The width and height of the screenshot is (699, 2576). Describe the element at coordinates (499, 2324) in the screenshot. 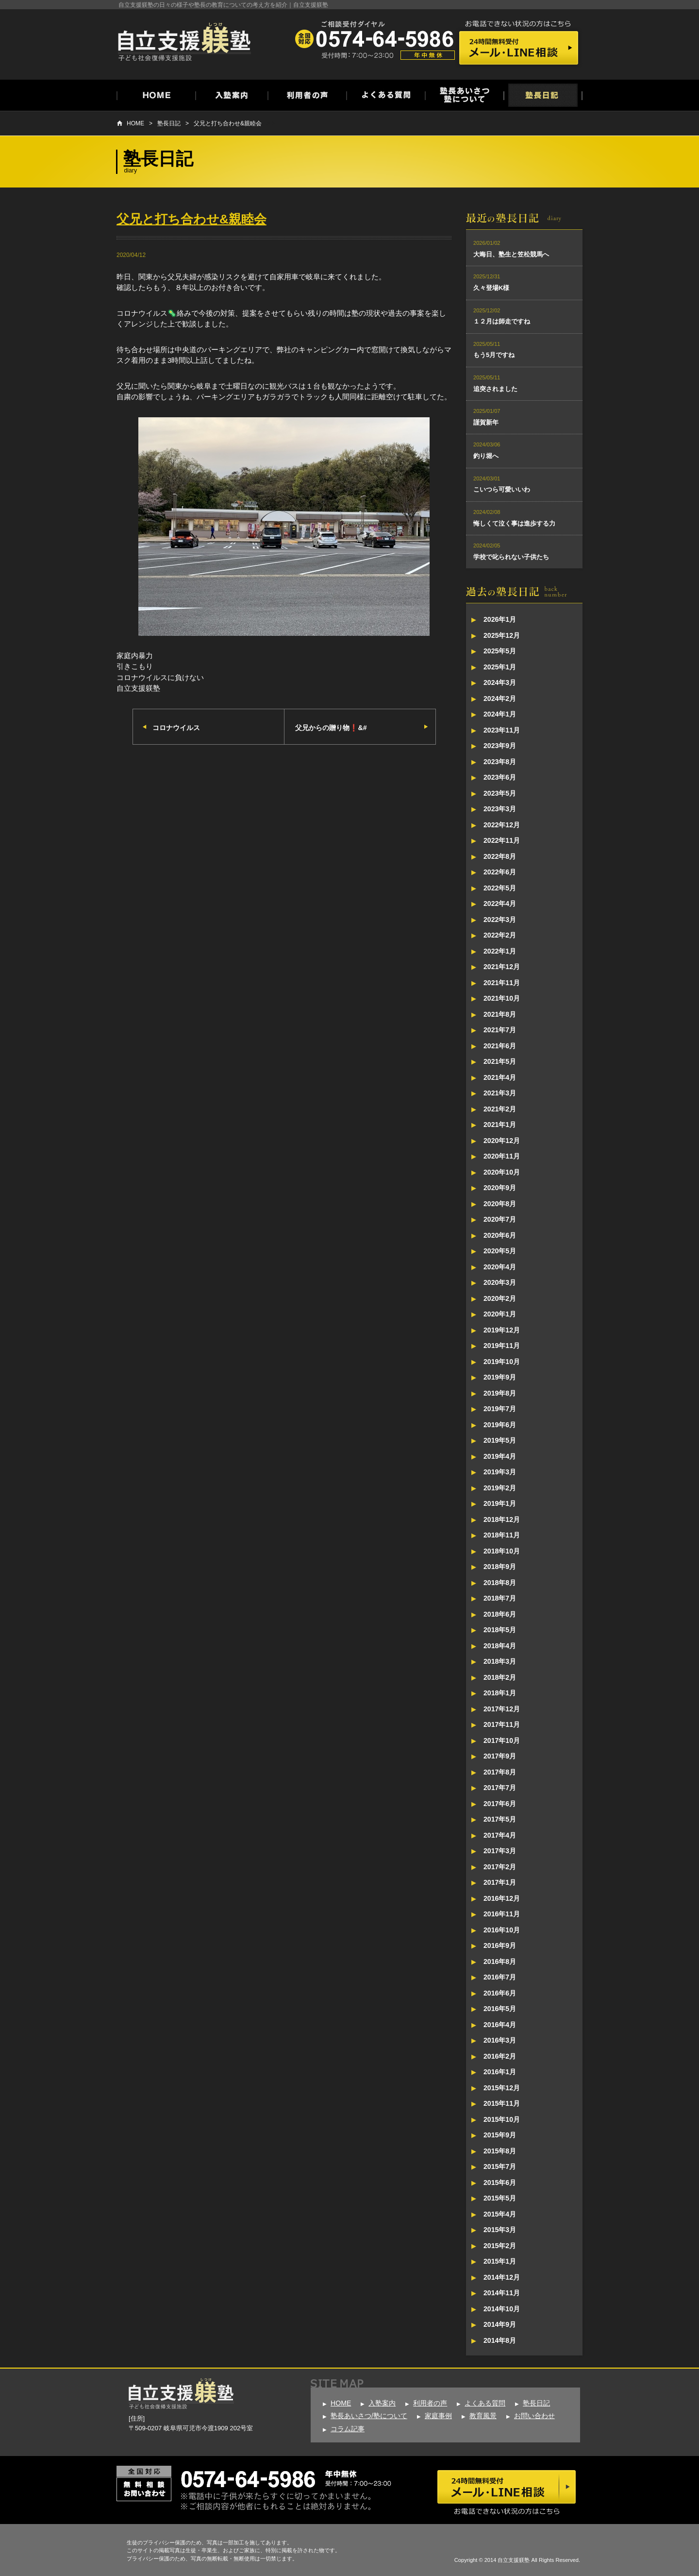

I see `2014年9月` at that location.